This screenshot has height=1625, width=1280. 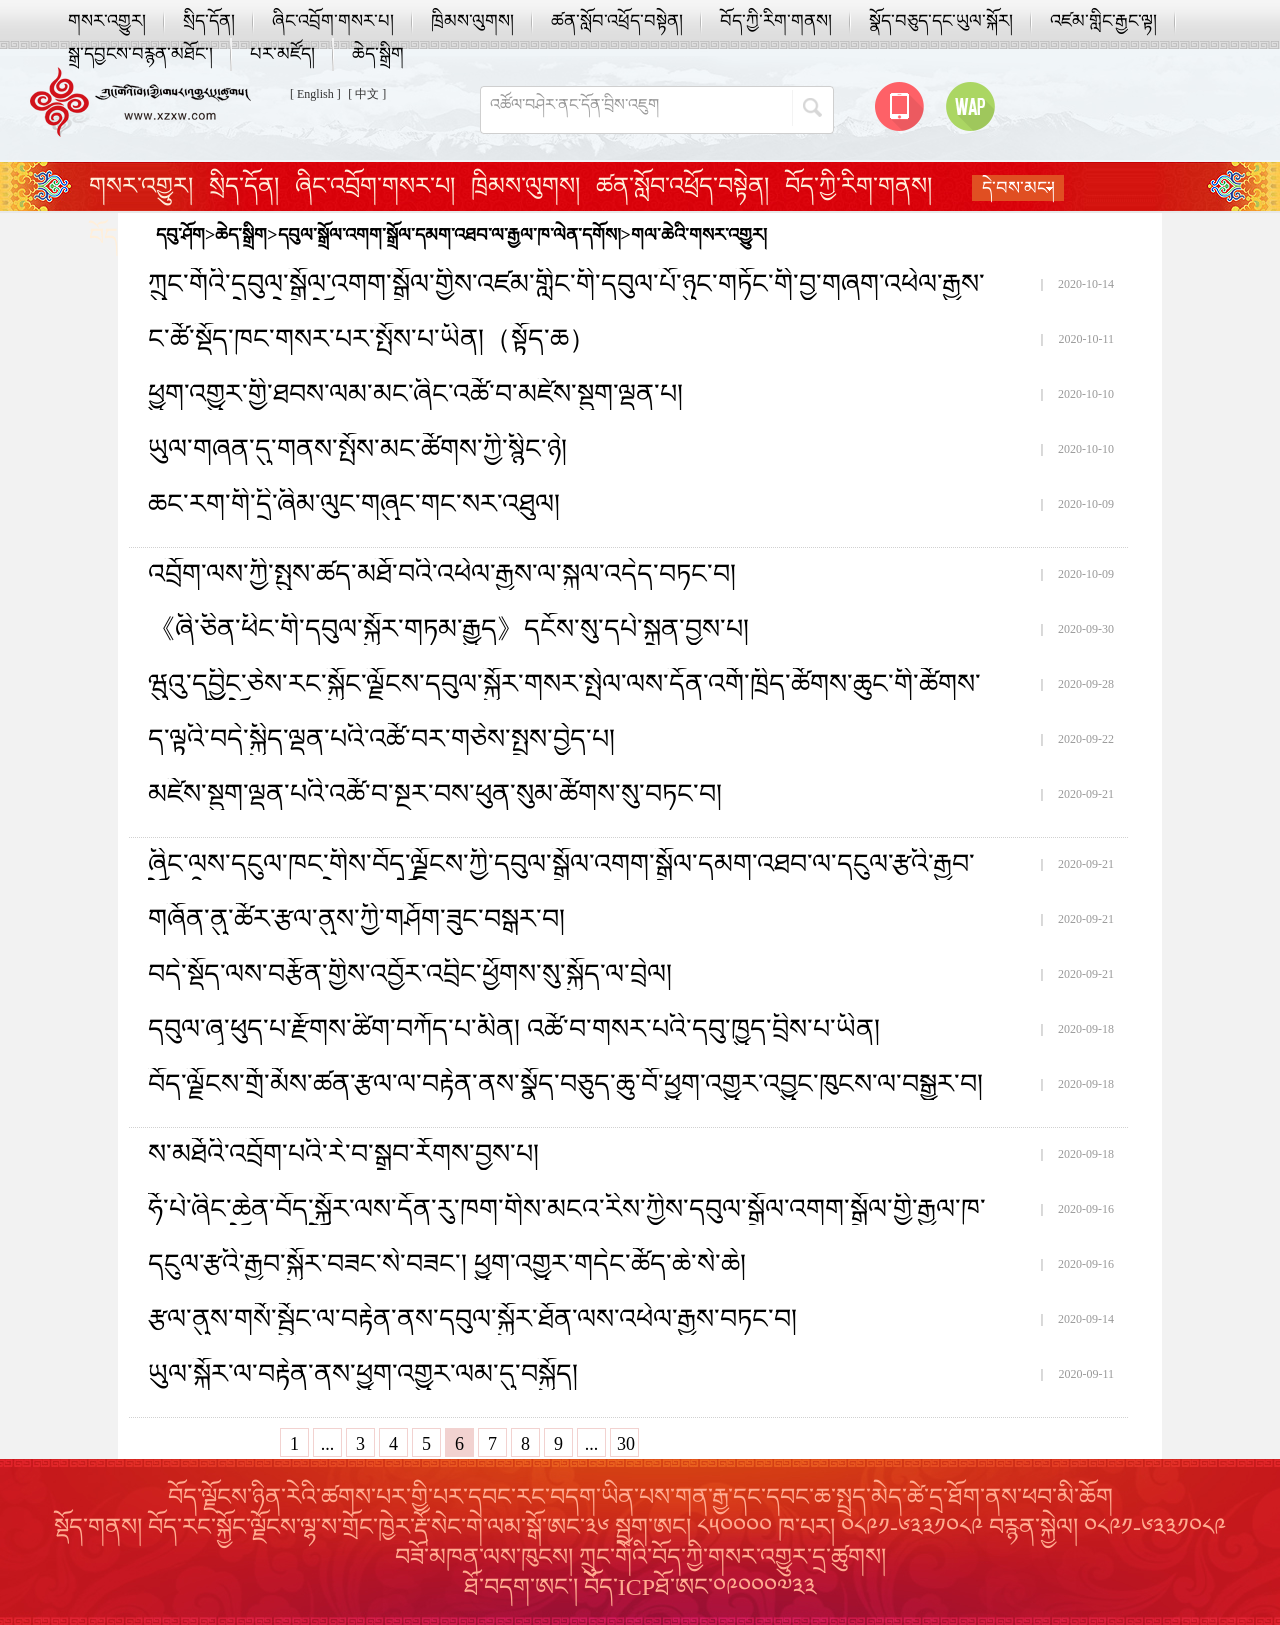 I want to click on ཆང་རག་གི་དྲི་ཞིམ་ལུང་གཞུང་གང་སར་འཐུལ།, so click(x=354, y=504).